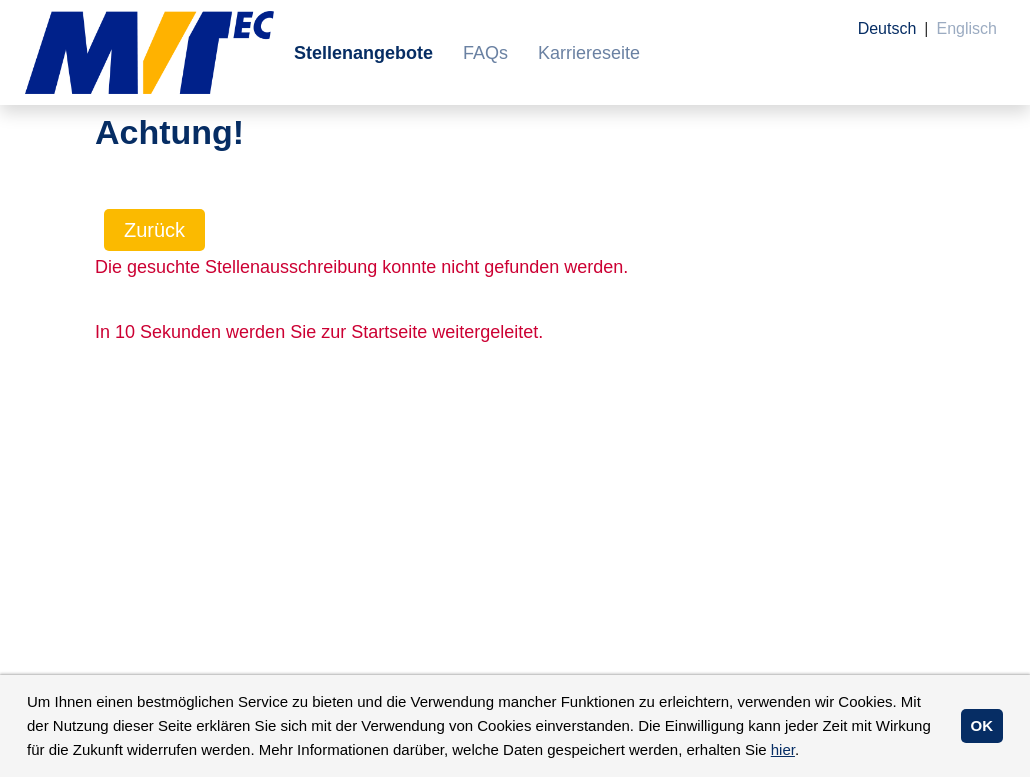  What do you see at coordinates (485, 53) in the screenshot?
I see `FAQs [Link zu FAQs öffnen]` at bounding box center [485, 53].